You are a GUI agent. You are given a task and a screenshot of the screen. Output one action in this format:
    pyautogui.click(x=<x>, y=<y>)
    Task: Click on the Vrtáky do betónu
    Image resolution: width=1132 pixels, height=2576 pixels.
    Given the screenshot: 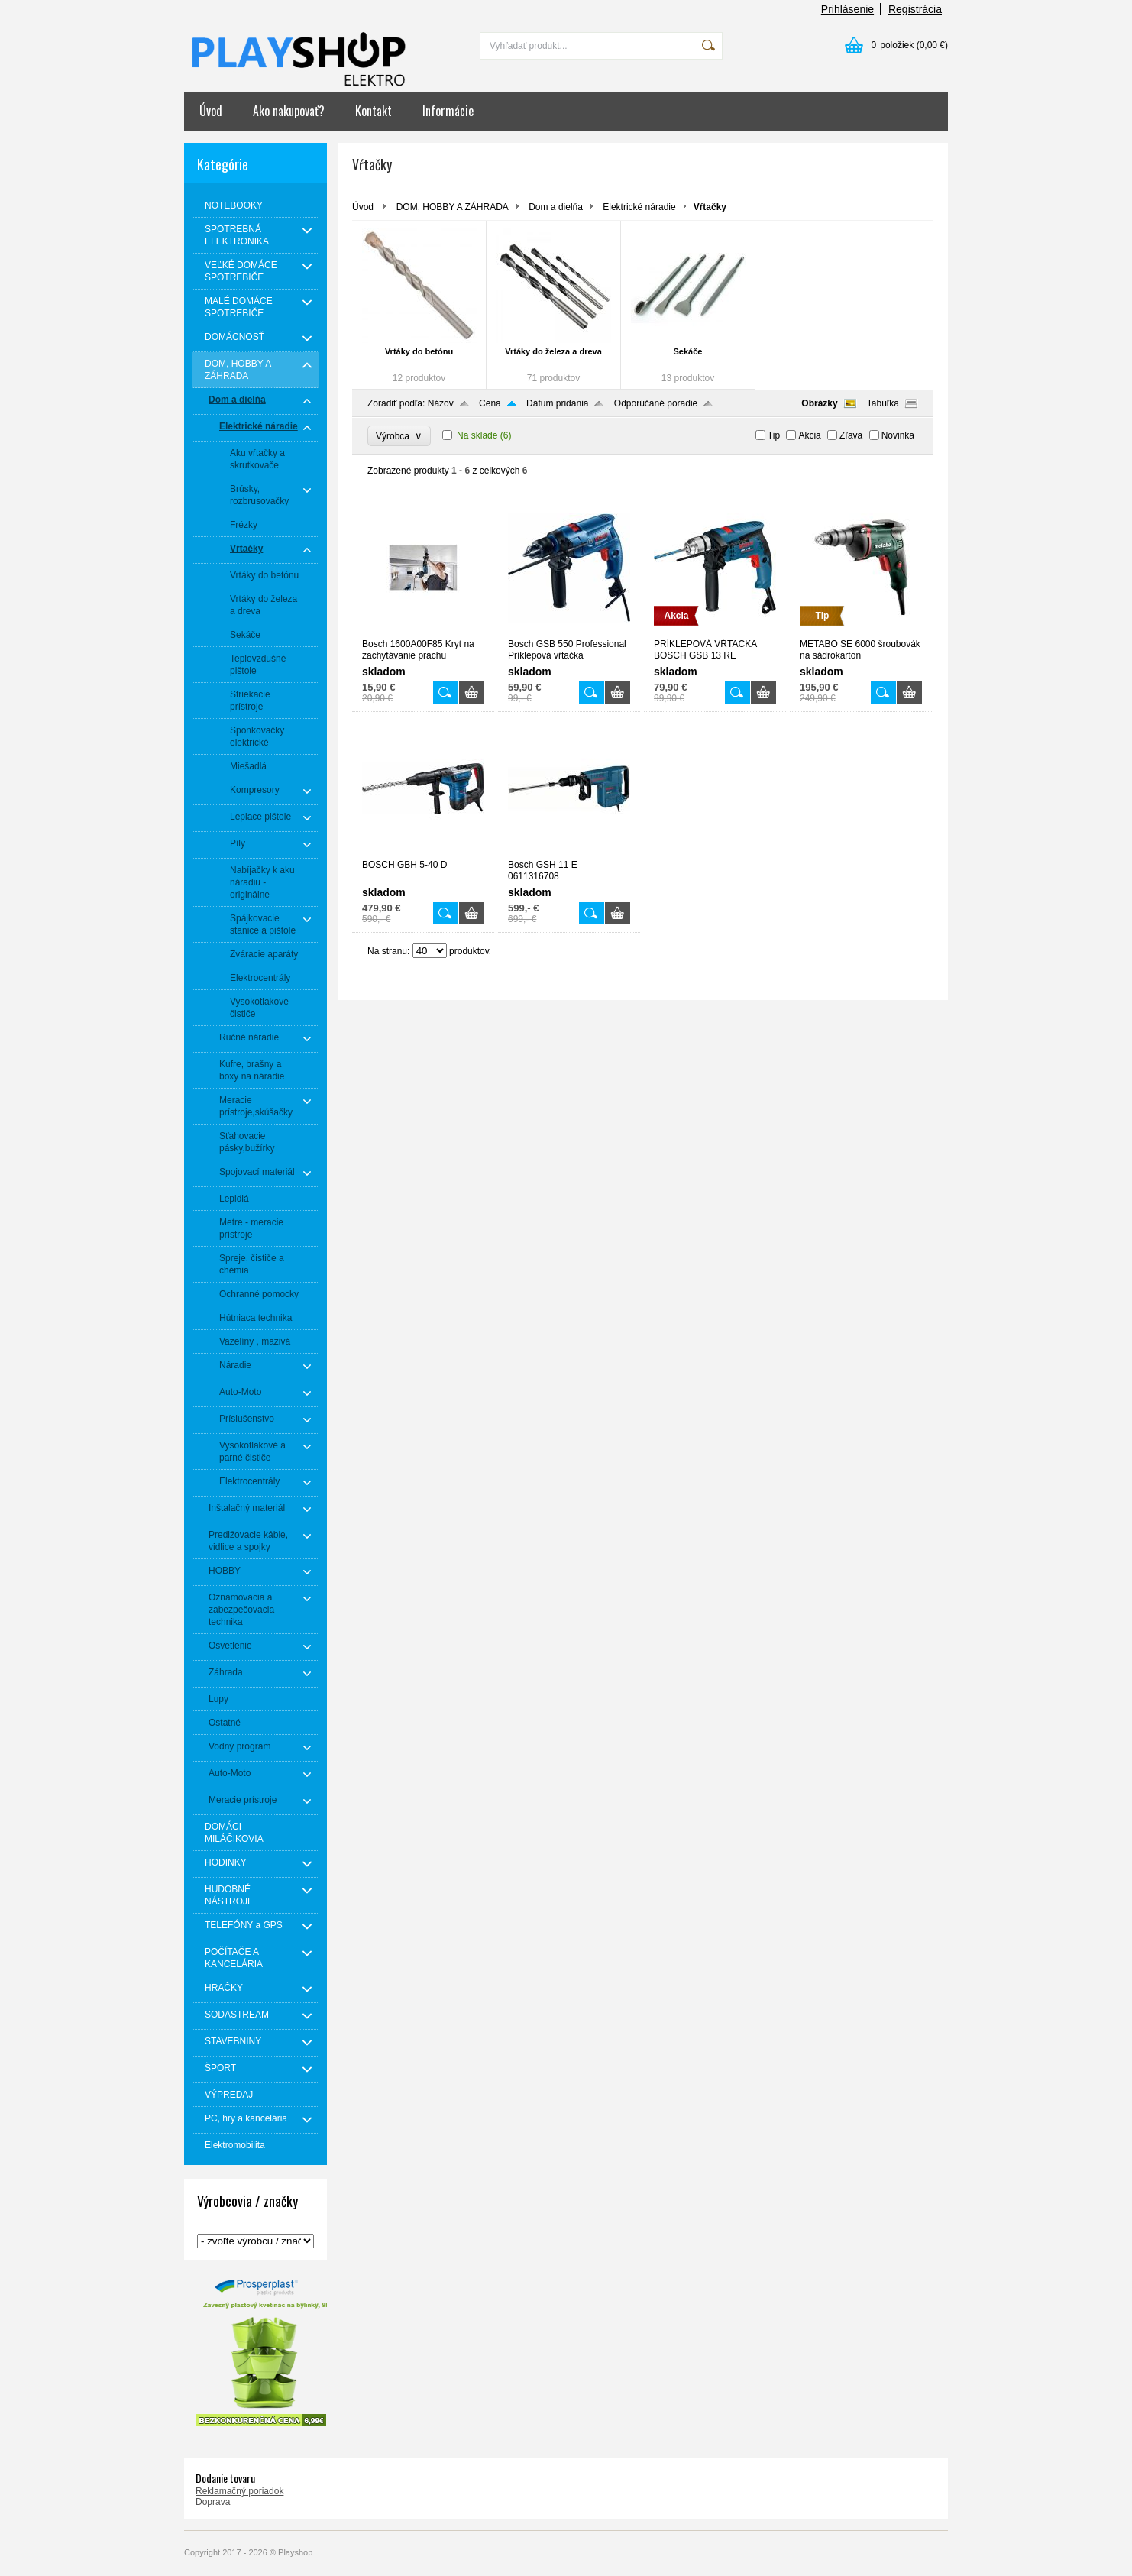 What is the action you would take?
    pyautogui.click(x=419, y=351)
    